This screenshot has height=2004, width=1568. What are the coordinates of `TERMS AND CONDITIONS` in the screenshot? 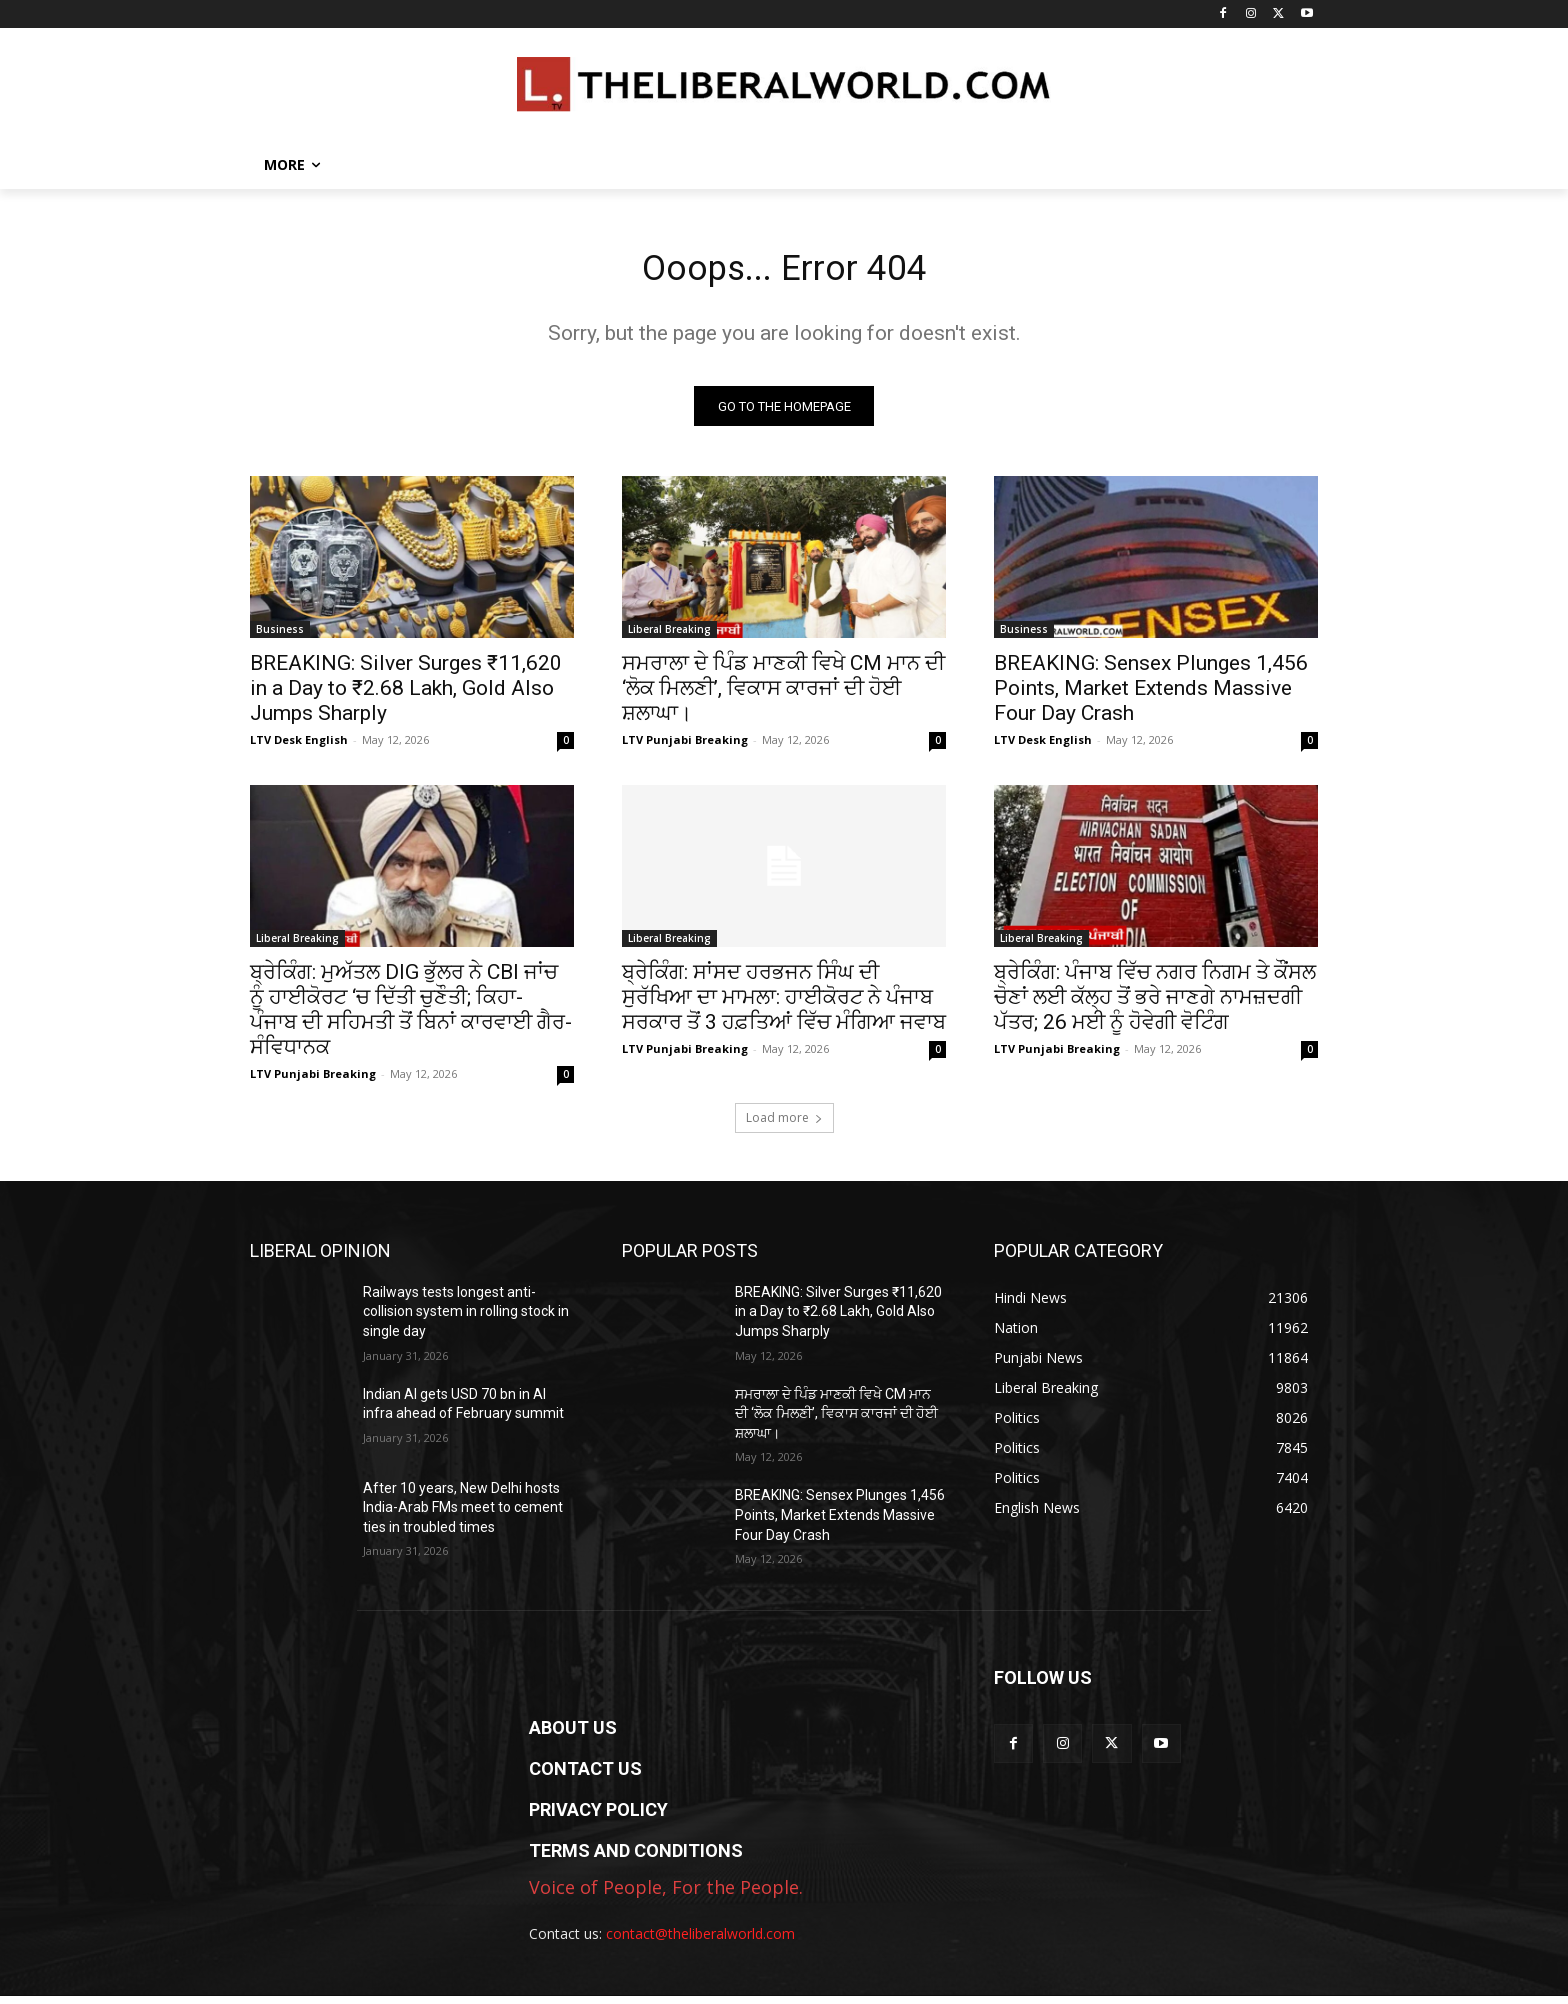 It's located at (636, 1857).